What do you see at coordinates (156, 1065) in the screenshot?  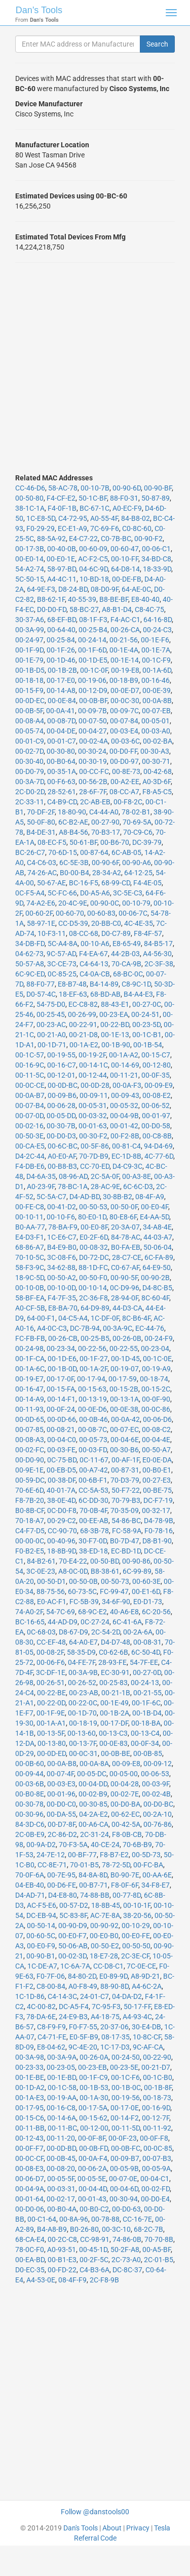 I see `00-12-80` at bounding box center [156, 1065].